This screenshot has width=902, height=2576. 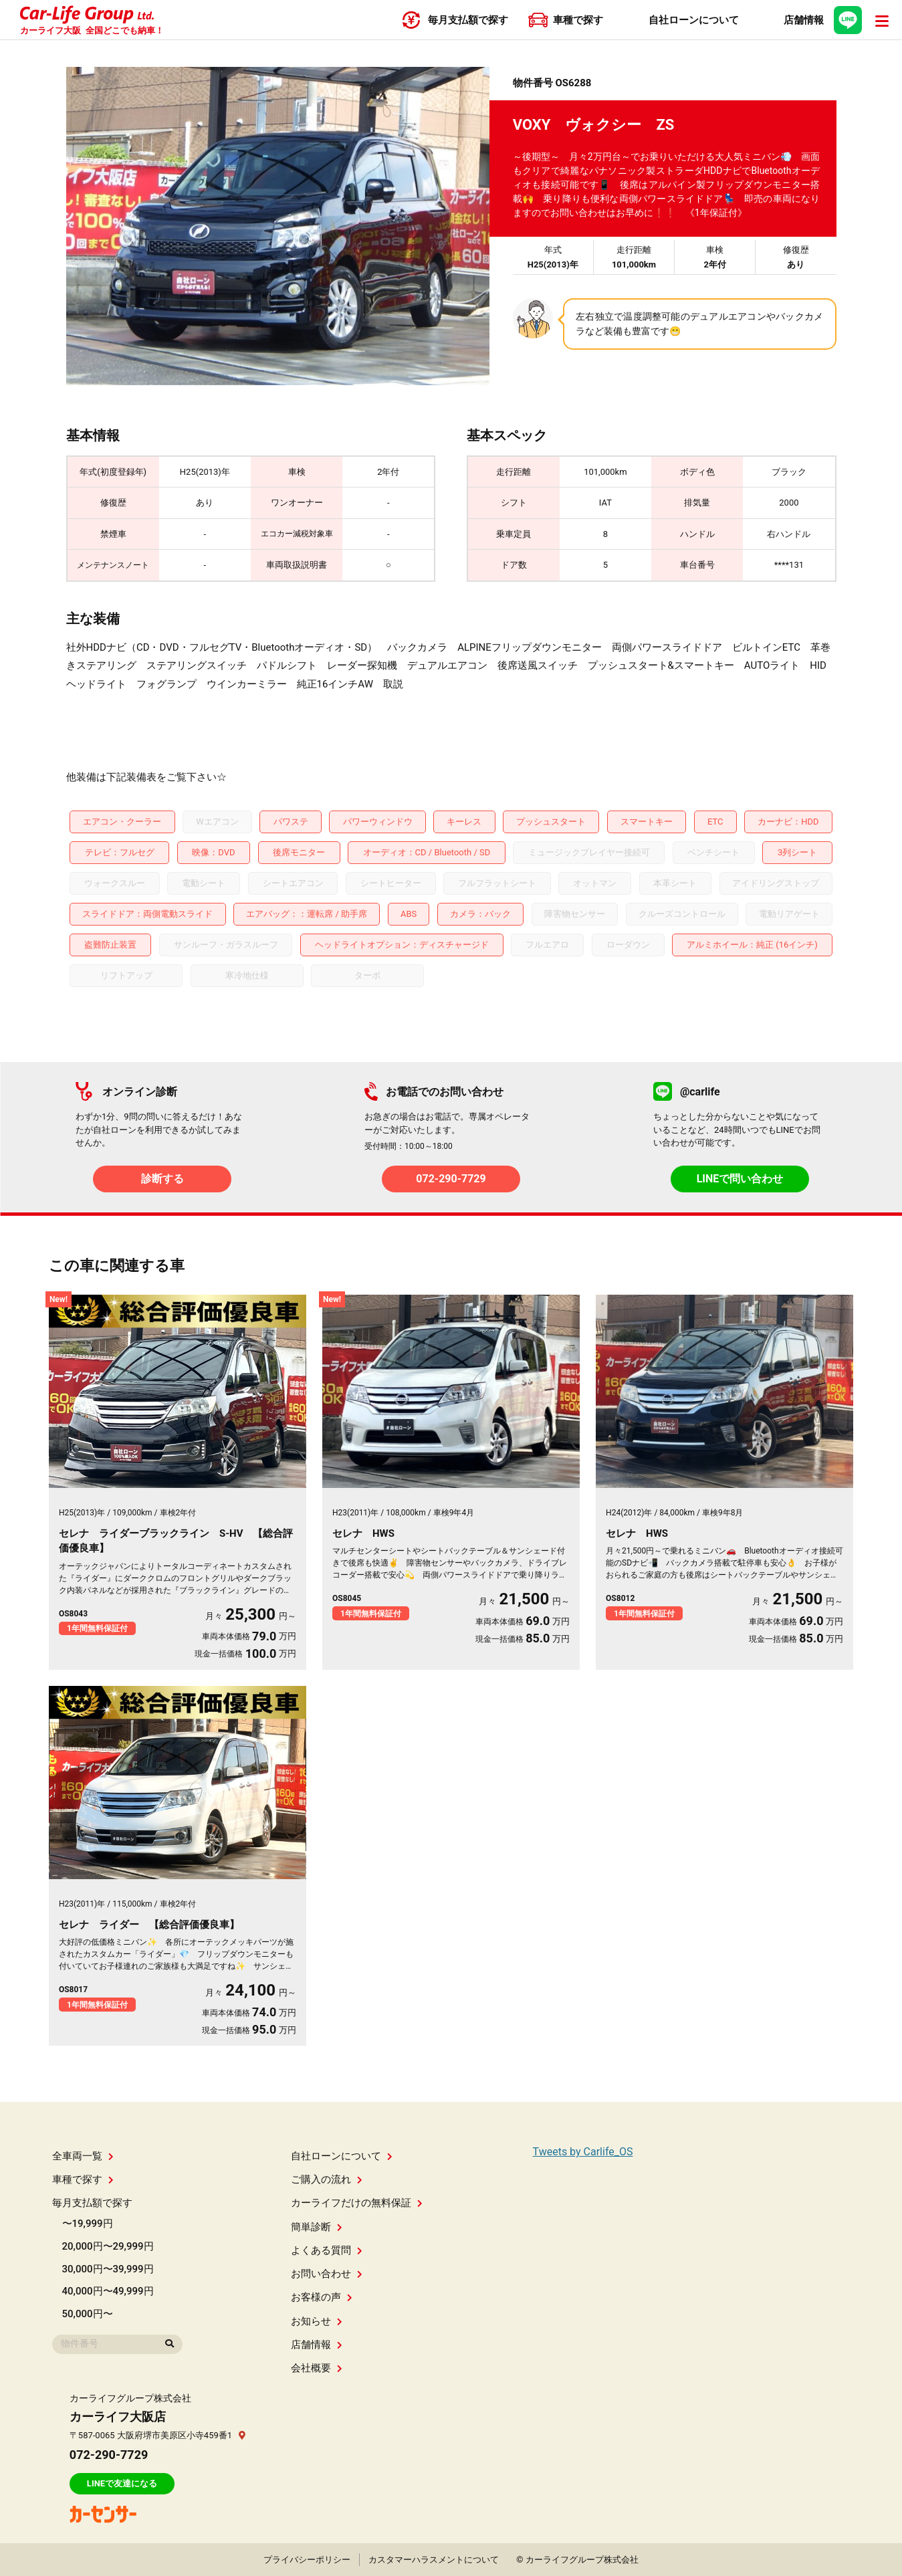 I want to click on よくある質問, so click(x=326, y=2250).